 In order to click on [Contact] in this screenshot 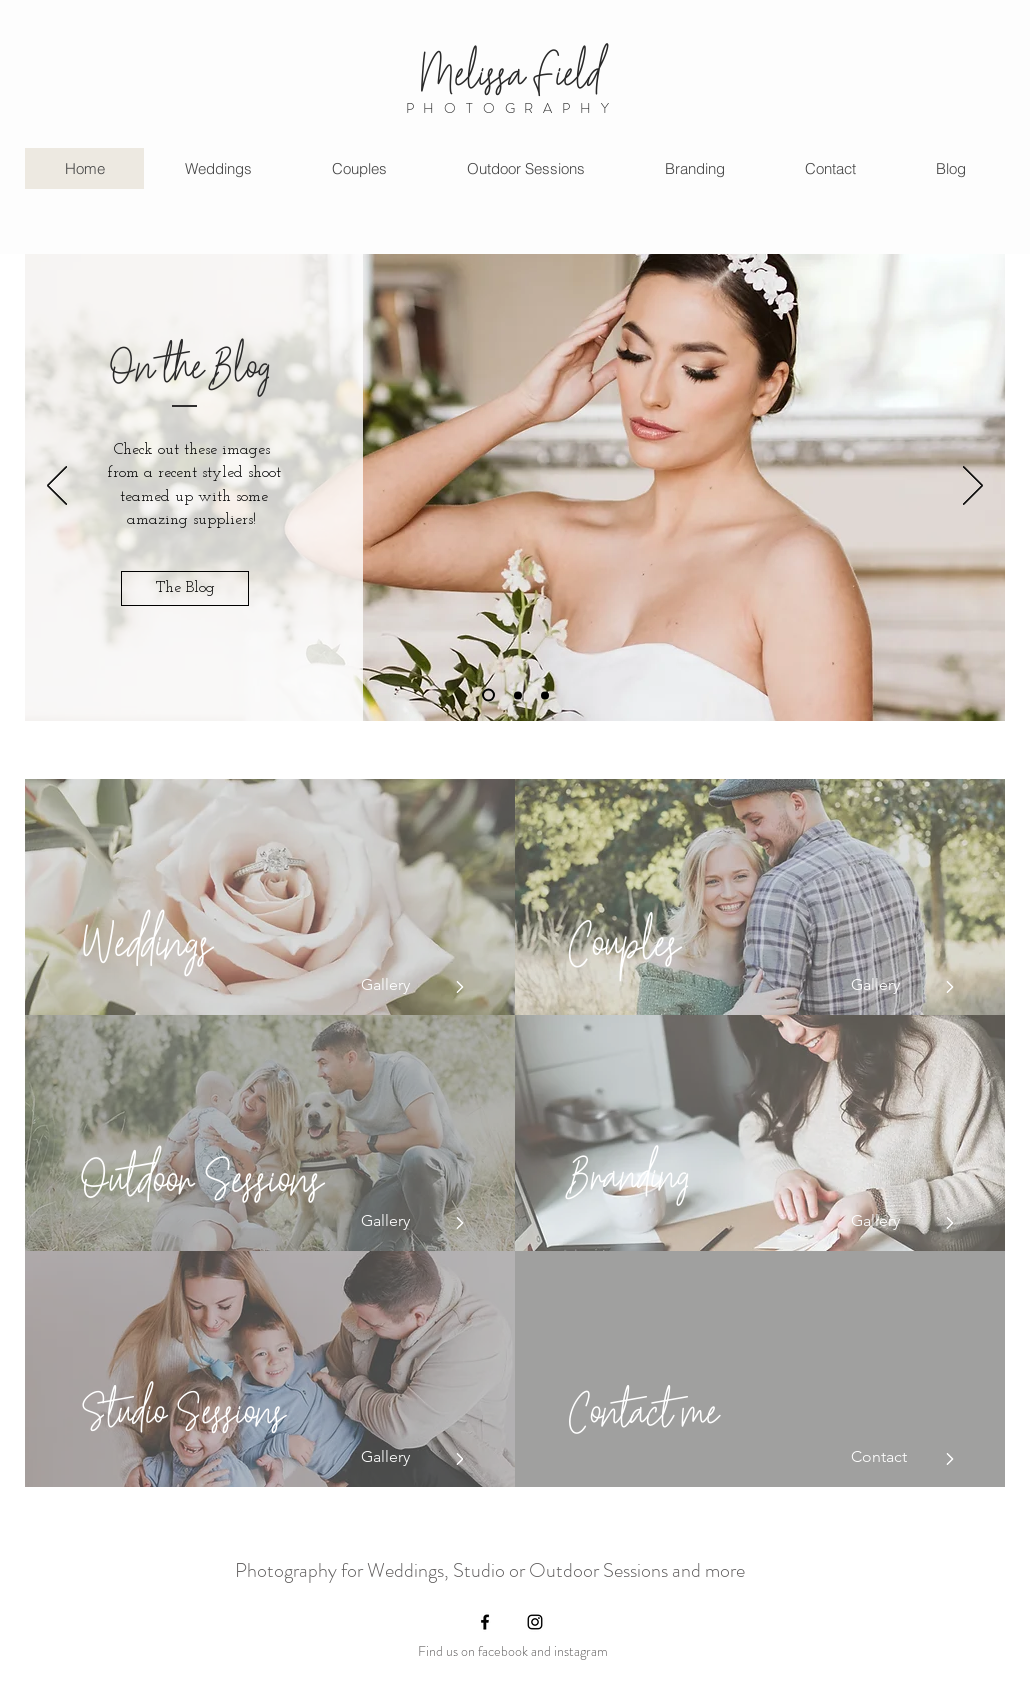, I will do `click(895, 1457)`.